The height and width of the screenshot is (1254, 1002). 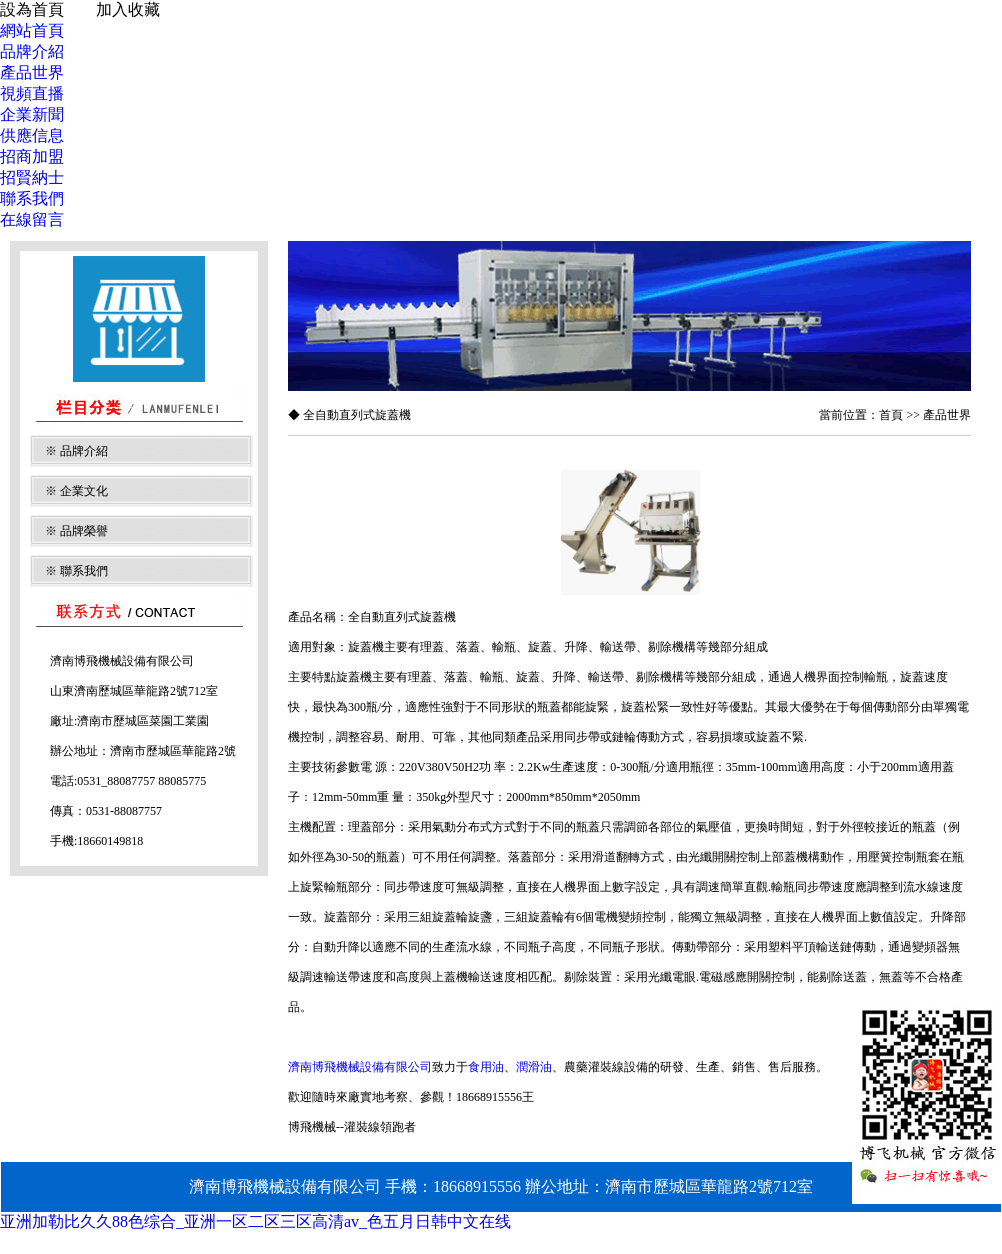 I want to click on 在線留言, so click(x=32, y=219).